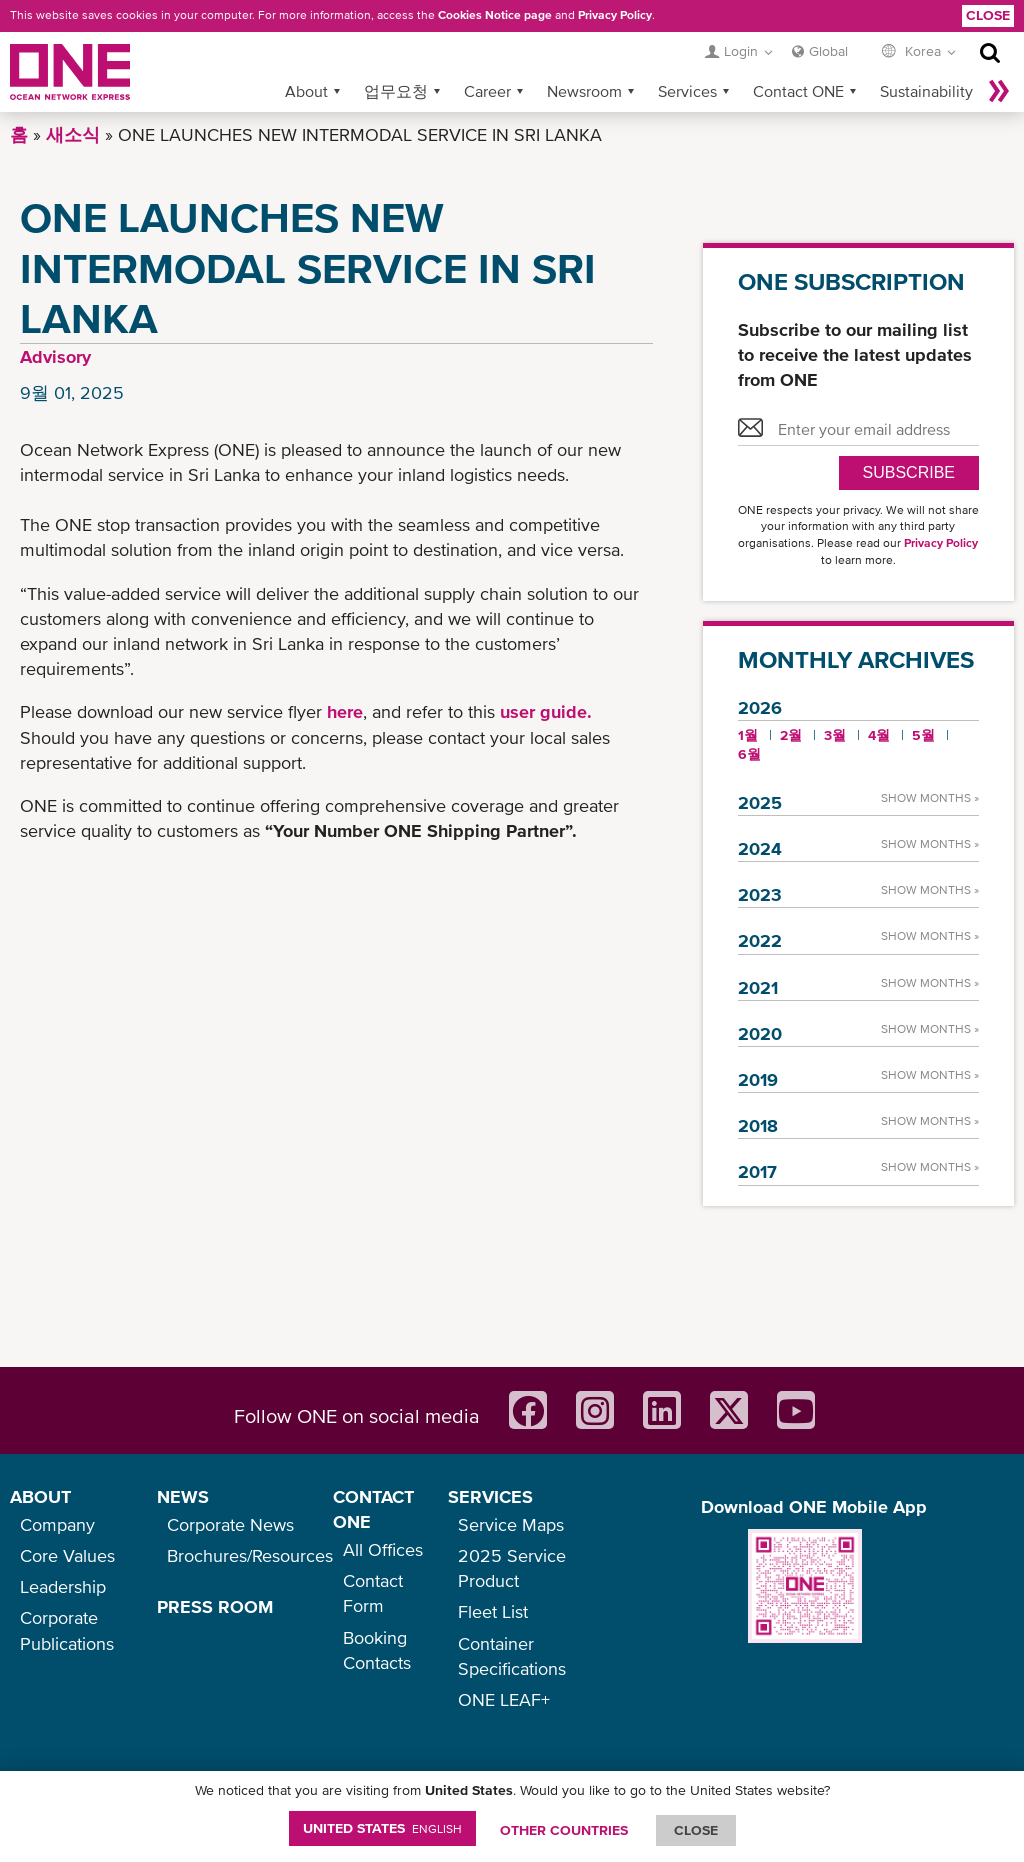  What do you see at coordinates (382, 1828) in the screenshot?
I see `United States` at bounding box center [382, 1828].